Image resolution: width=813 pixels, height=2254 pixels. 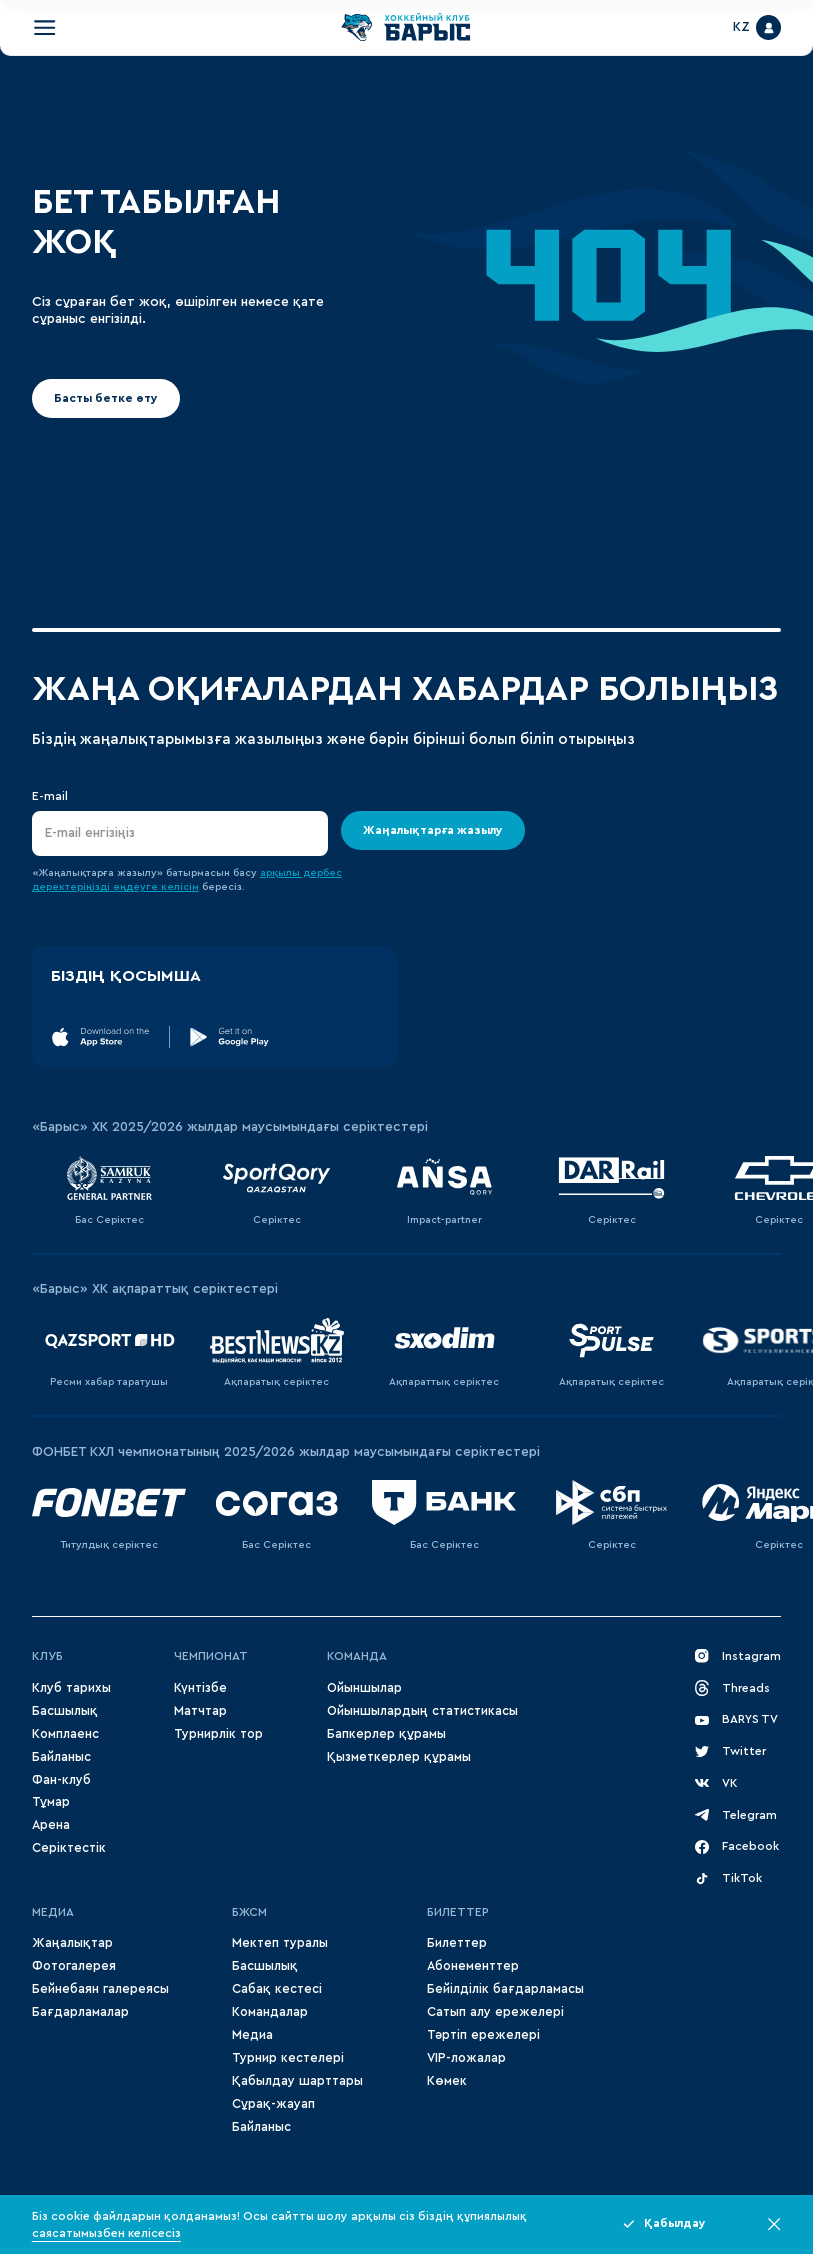 I want to click on Күнтізбе, so click(x=200, y=1688).